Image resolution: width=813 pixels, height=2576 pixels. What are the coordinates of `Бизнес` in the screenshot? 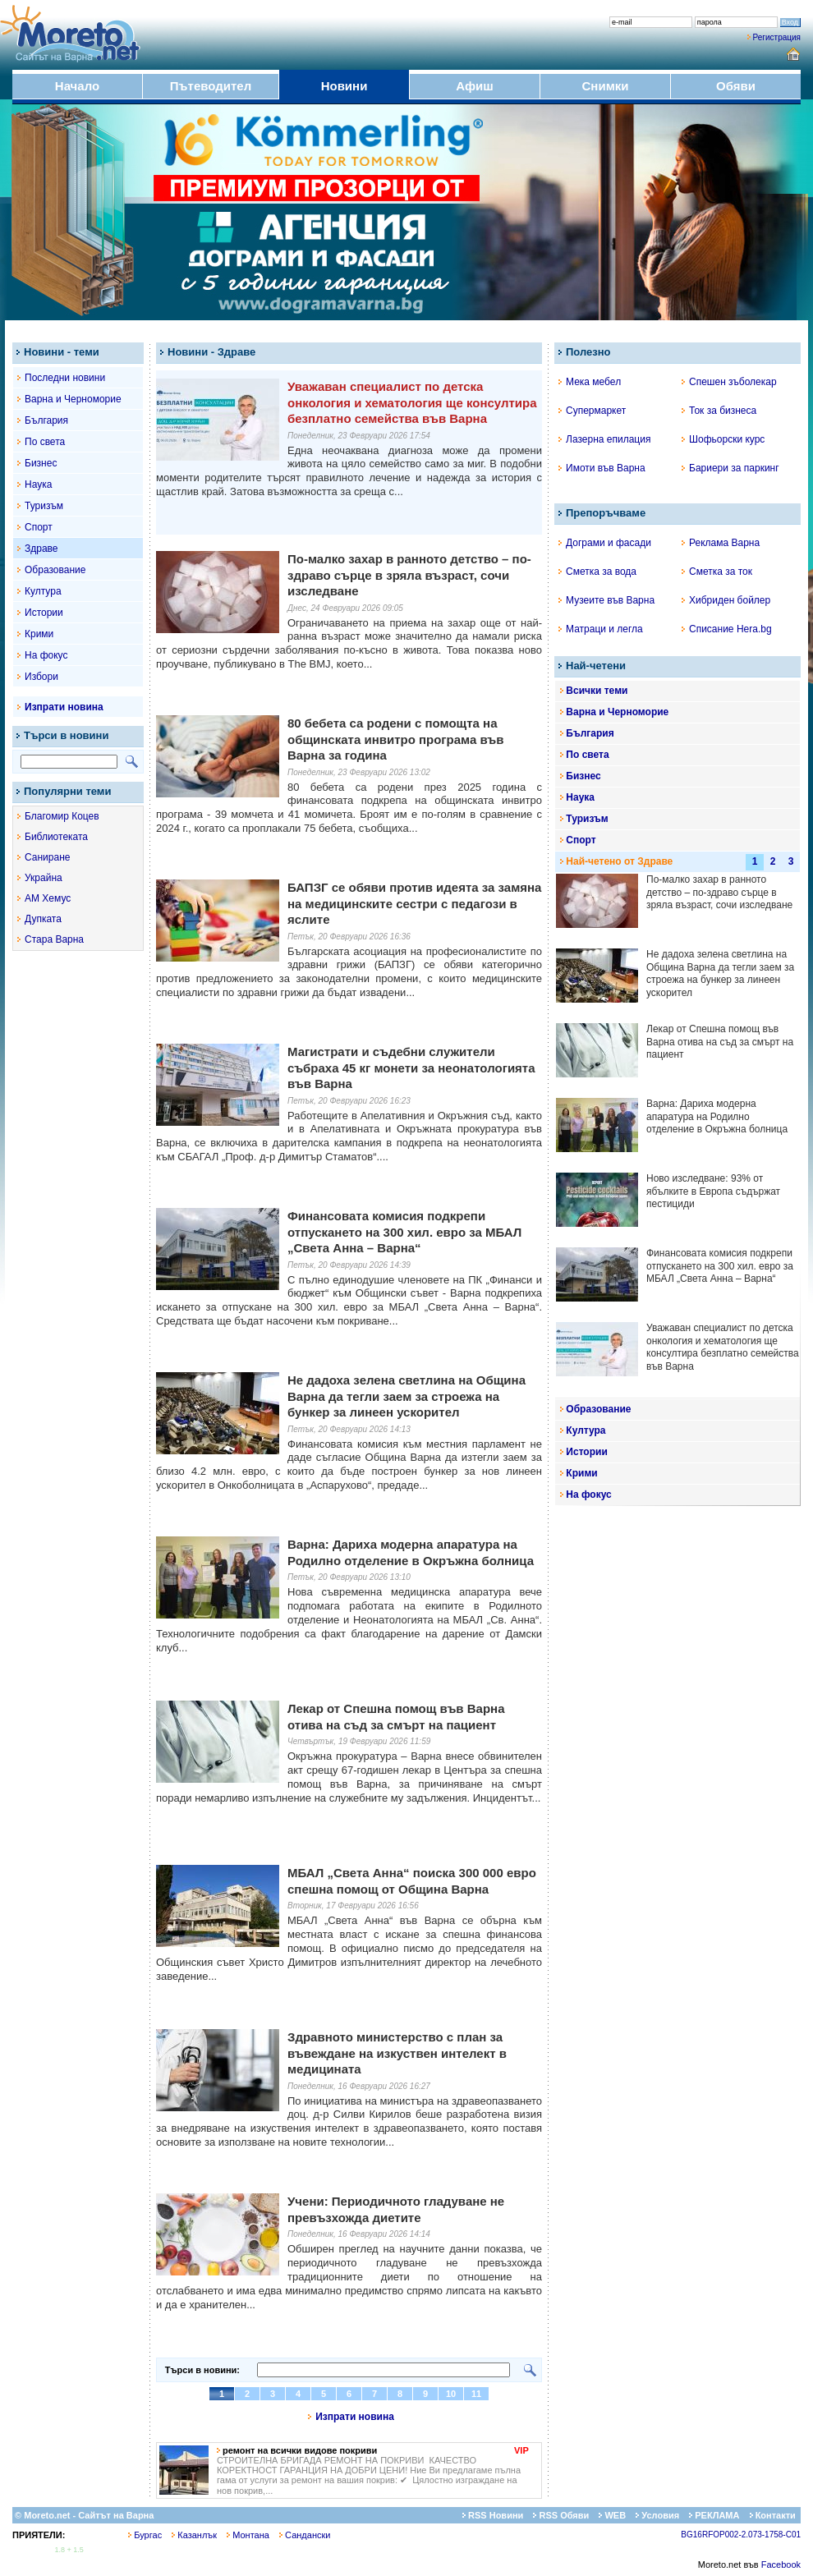 It's located at (41, 463).